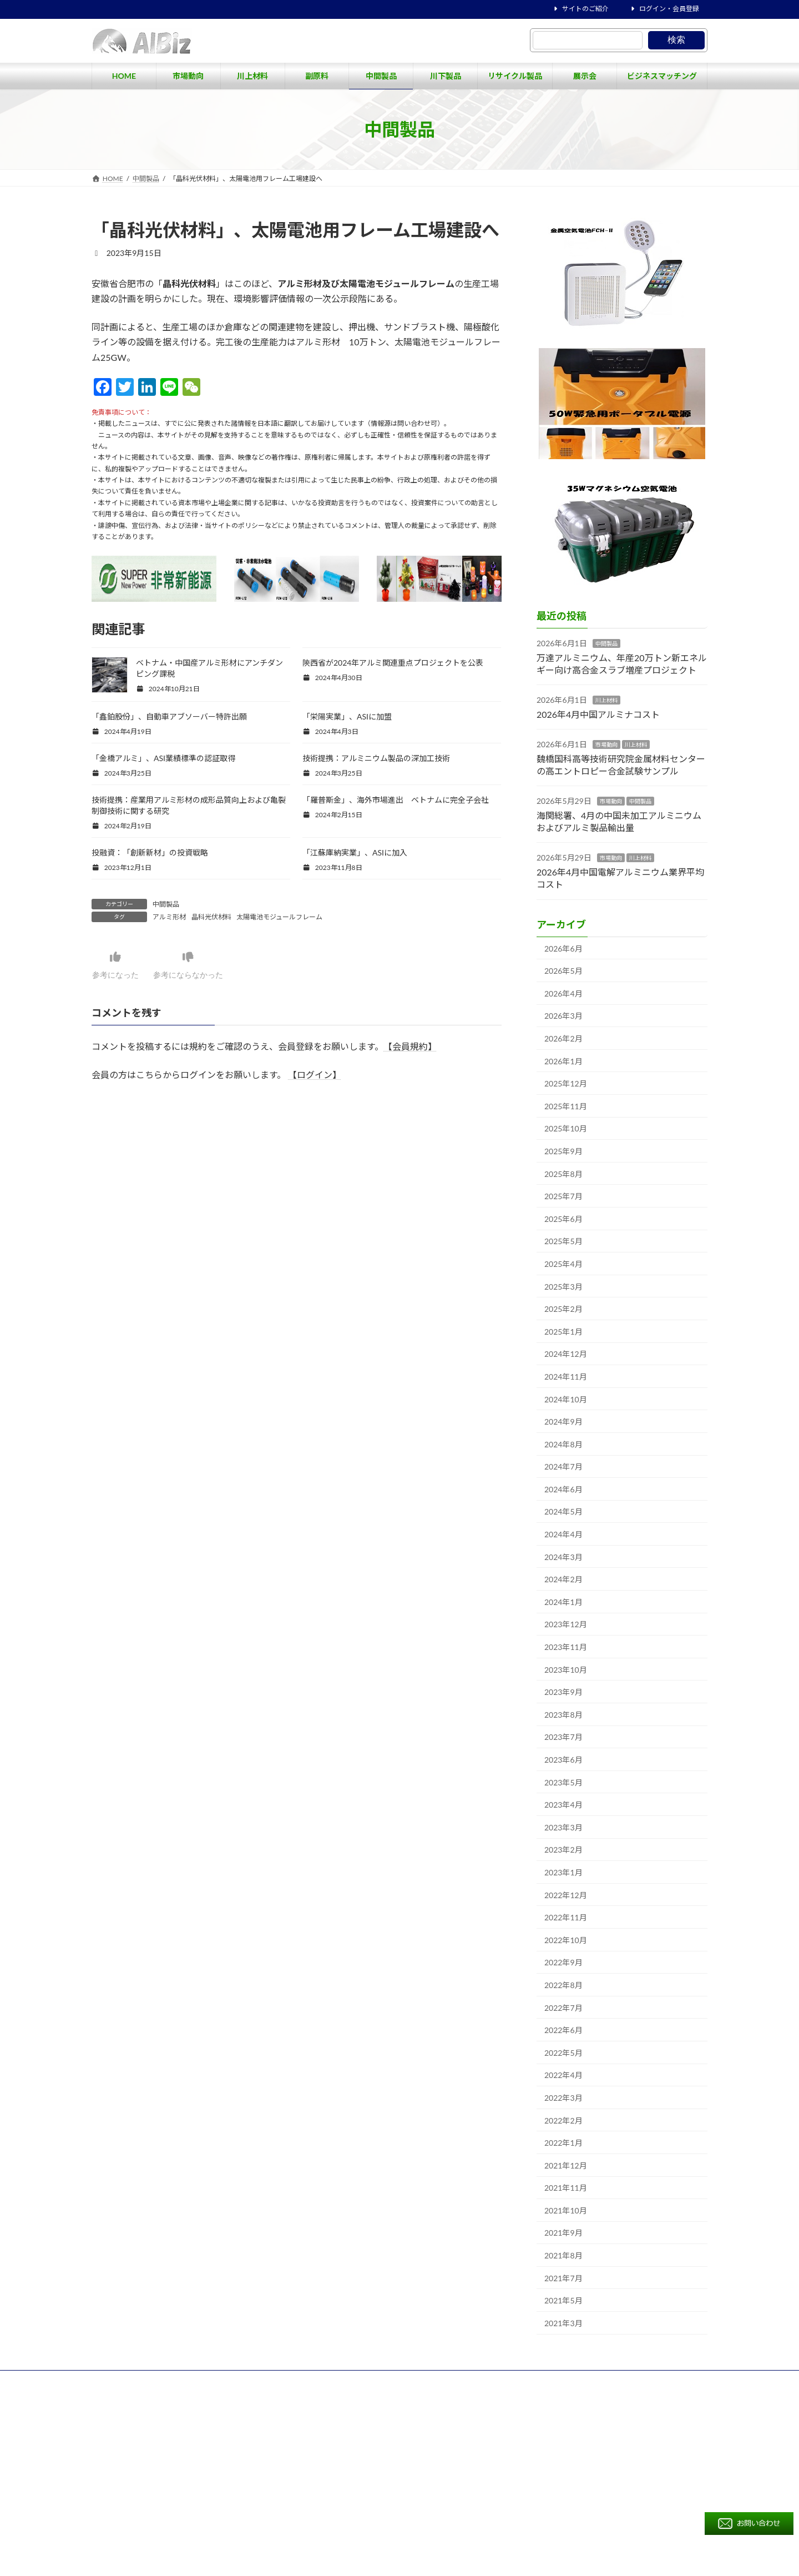 This screenshot has height=2576, width=799. Describe the element at coordinates (664, 2391) in the screenshot. I see `川下製品` at that location.